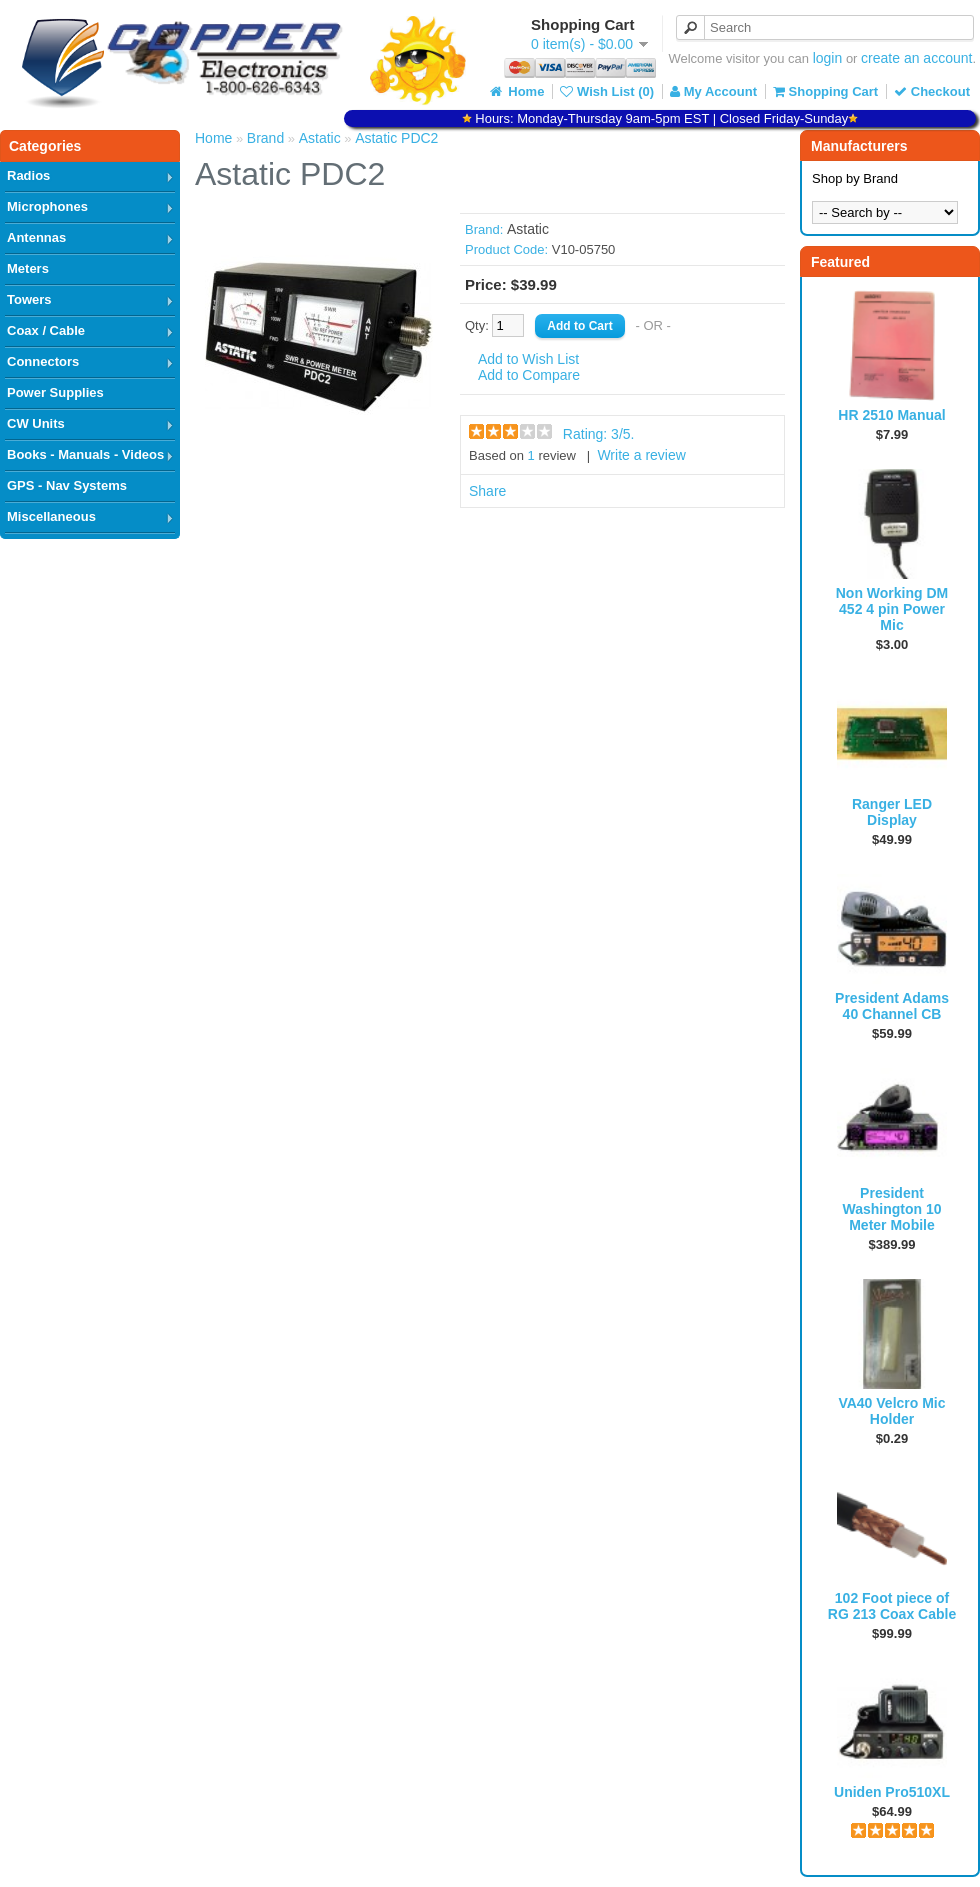 The image size is (980, 1887). I want to click on Add to Compare, so click(529, 375).